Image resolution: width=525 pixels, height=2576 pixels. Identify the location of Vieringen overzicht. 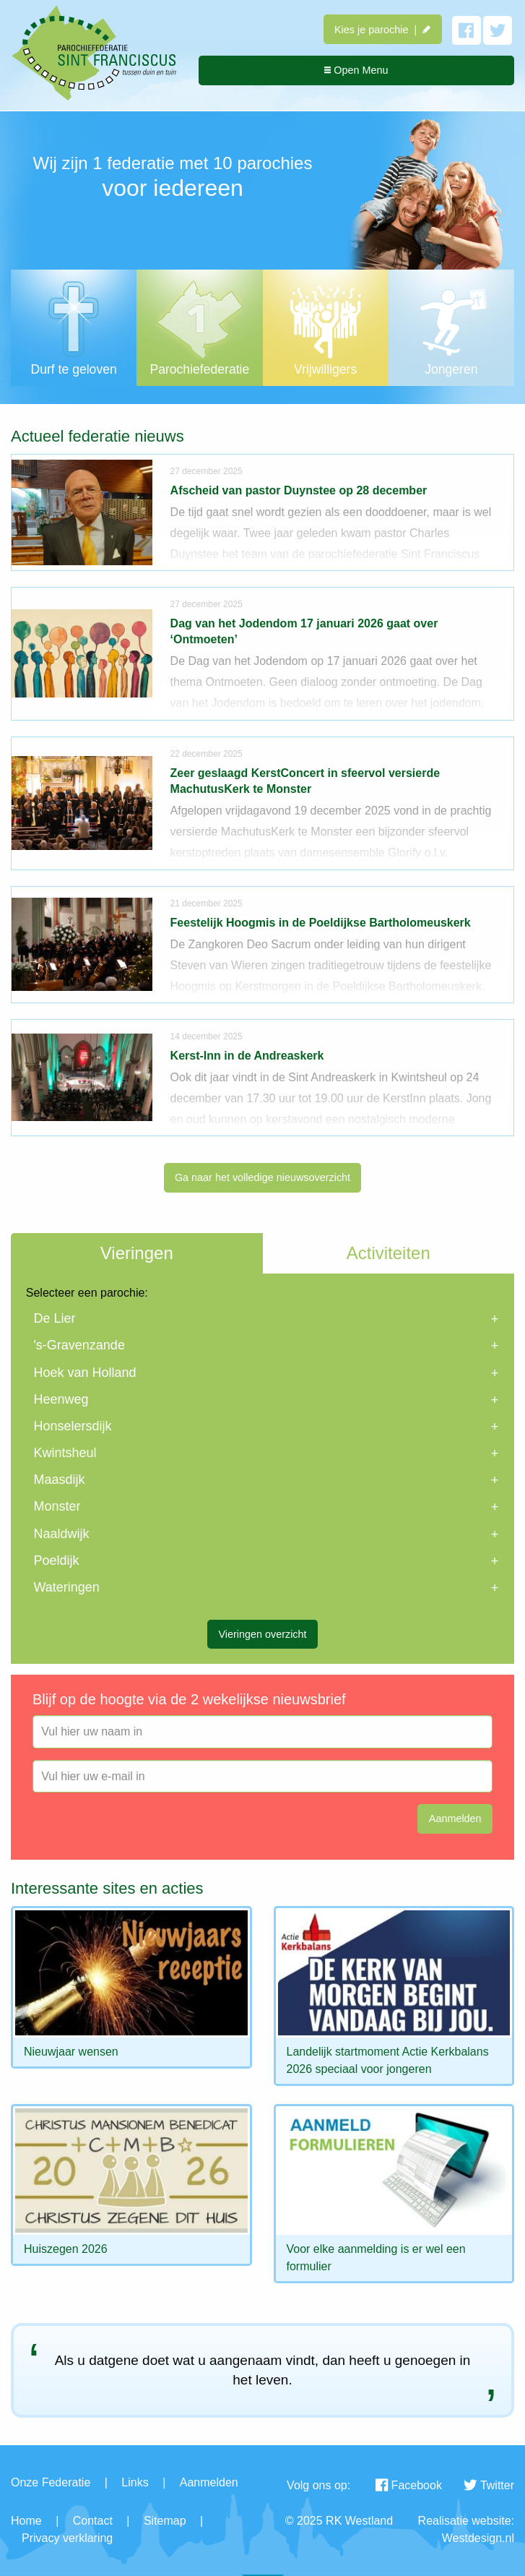
(262, 1634).